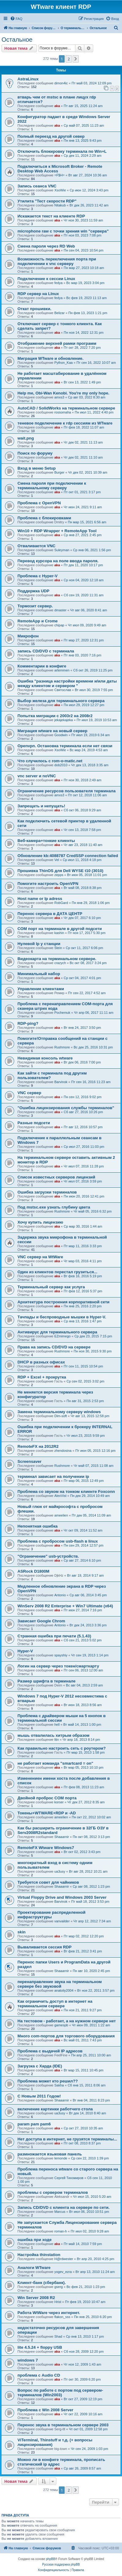 The height and width of the screenshot is (2576, 122). What do you see at coordinates (66, 2036) in the screenshot?
I see `Много com-портов для торгового оборудования` at bounding box center [66, 2036].